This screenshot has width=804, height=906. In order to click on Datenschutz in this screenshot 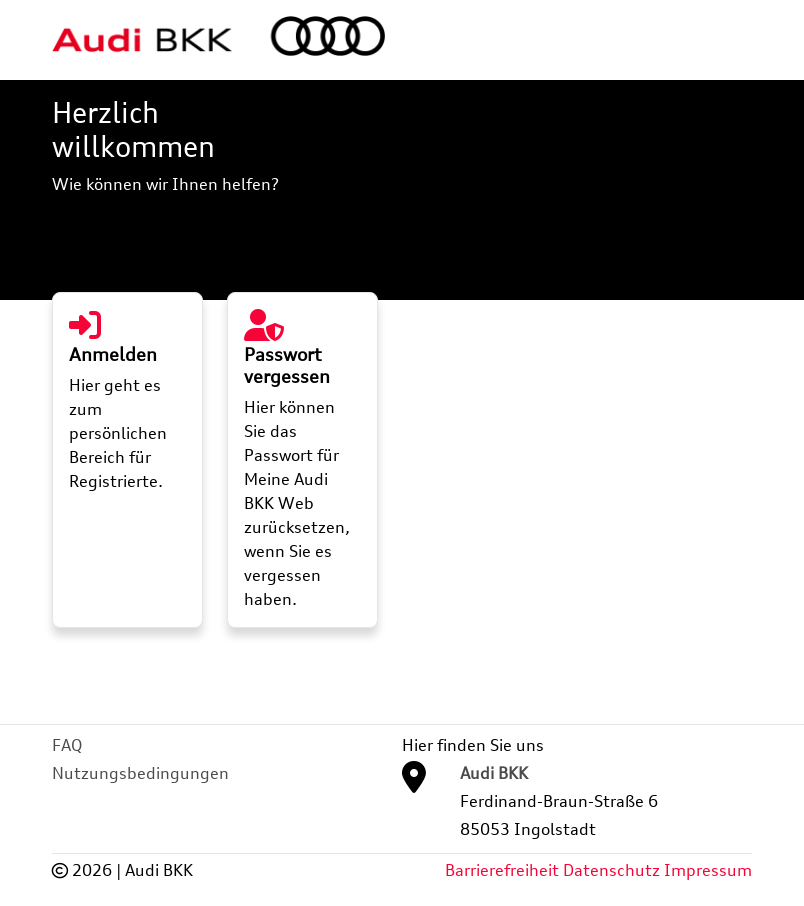, I will do `click(611, 870)`.